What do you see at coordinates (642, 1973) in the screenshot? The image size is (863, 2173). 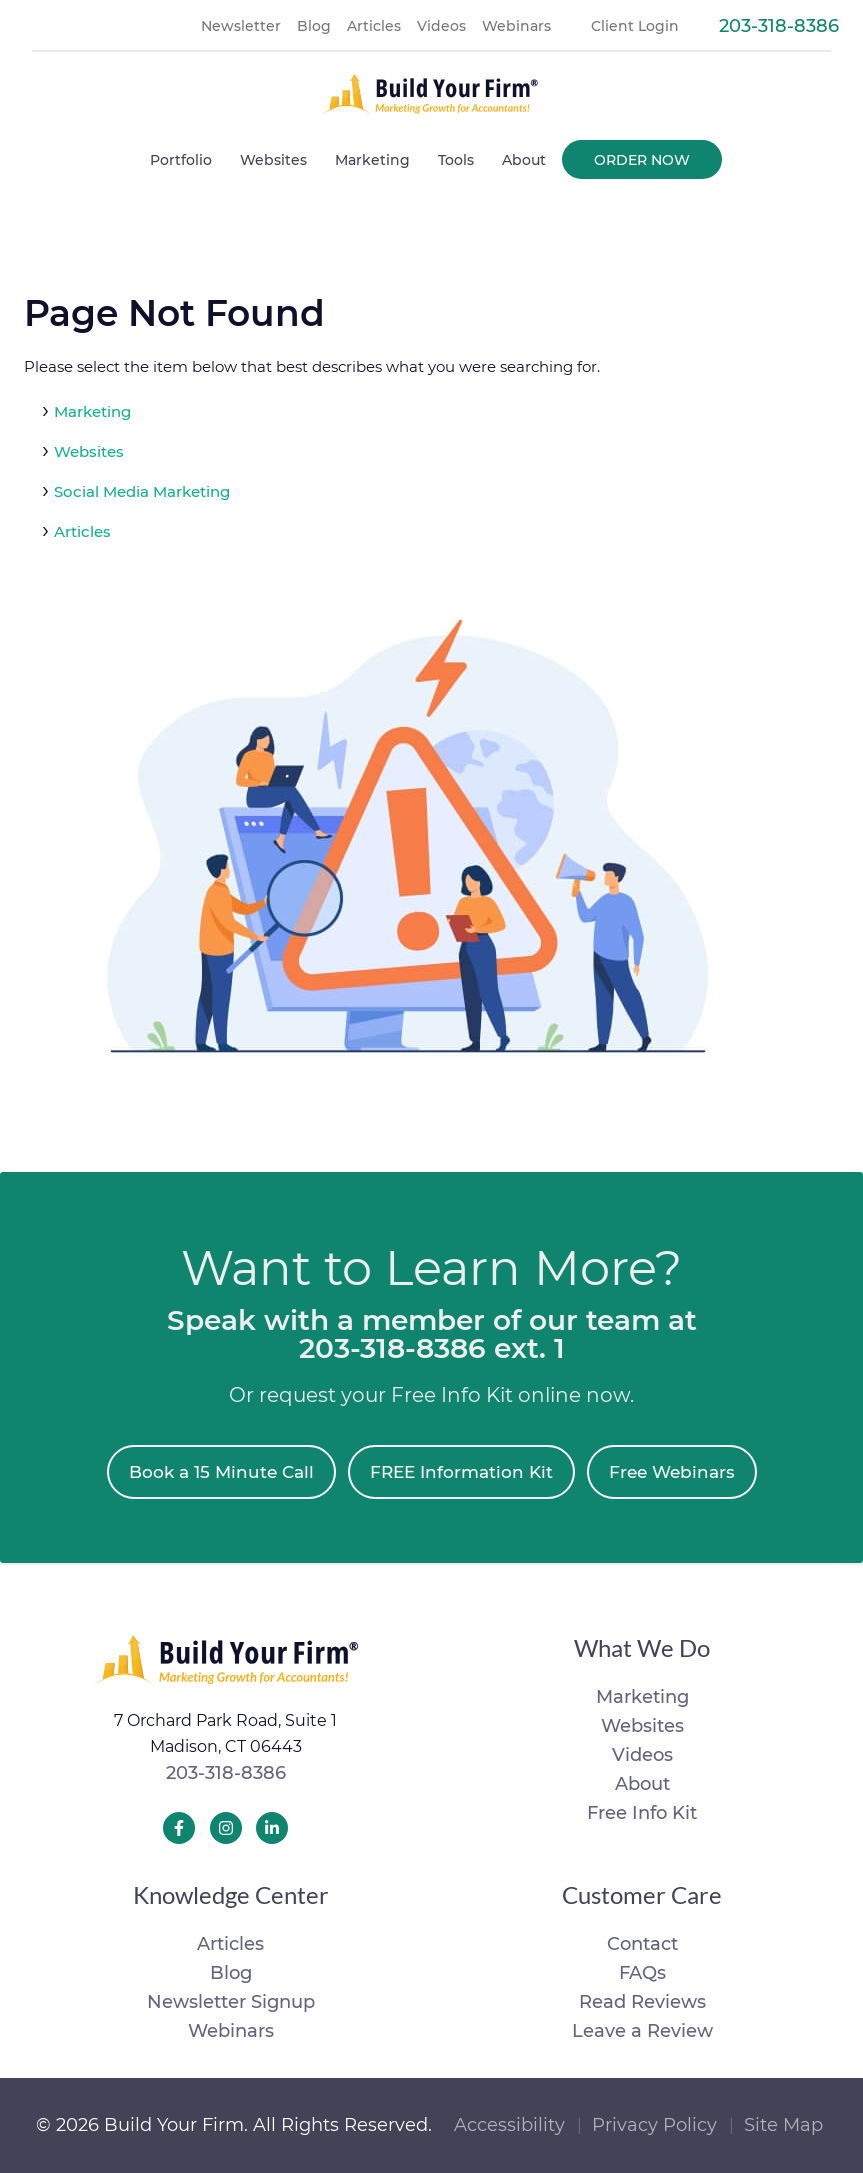 I see `FAQs [menuitem]` at bounding box center [642, 1973].